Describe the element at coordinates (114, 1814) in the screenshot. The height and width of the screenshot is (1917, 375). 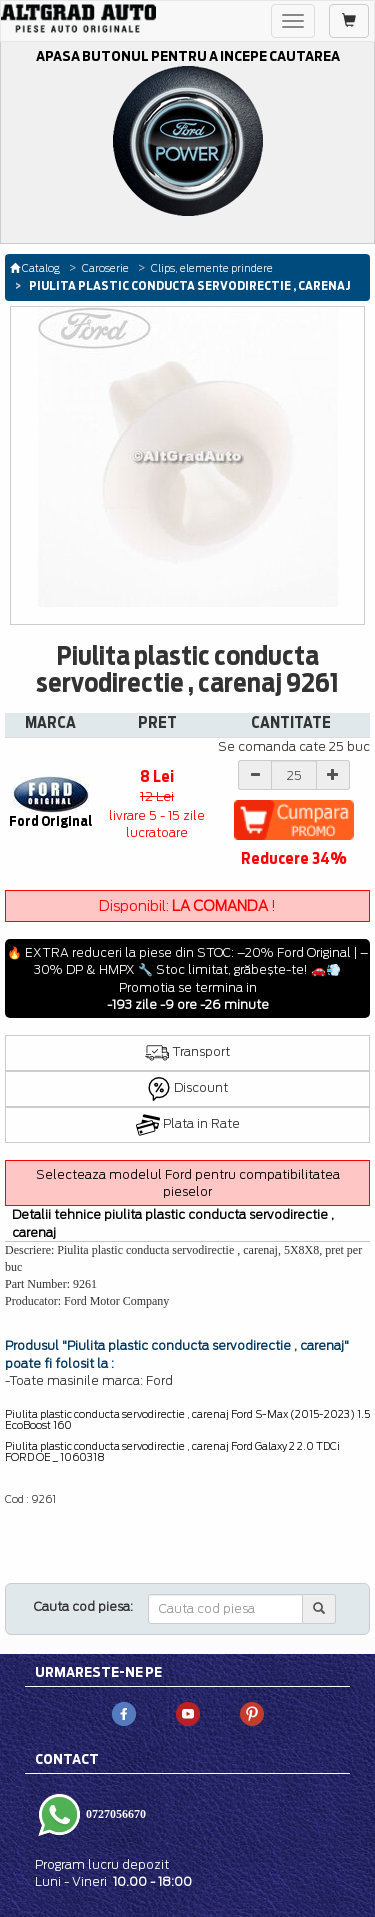
I see `0727056670` at that location.